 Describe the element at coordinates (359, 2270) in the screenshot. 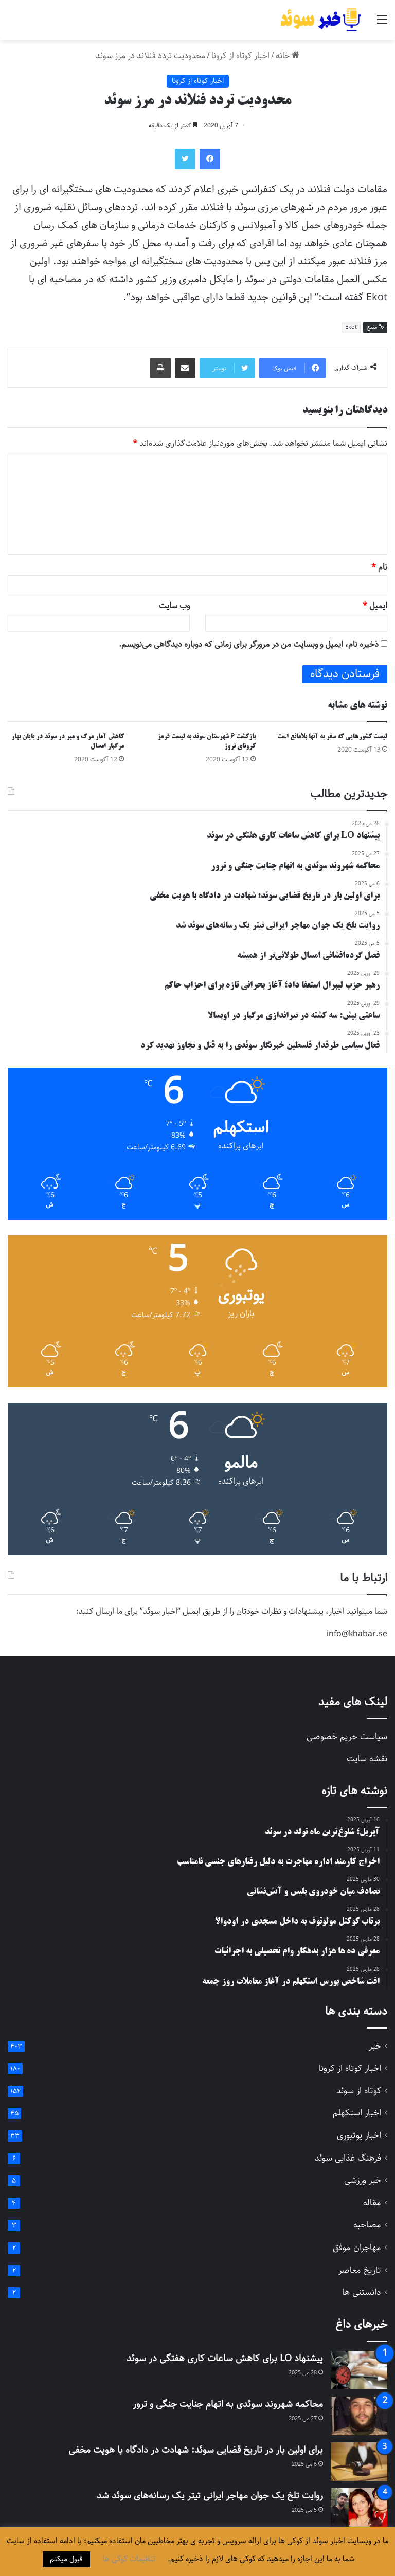

I see `تاریخ معاصر` at that location.